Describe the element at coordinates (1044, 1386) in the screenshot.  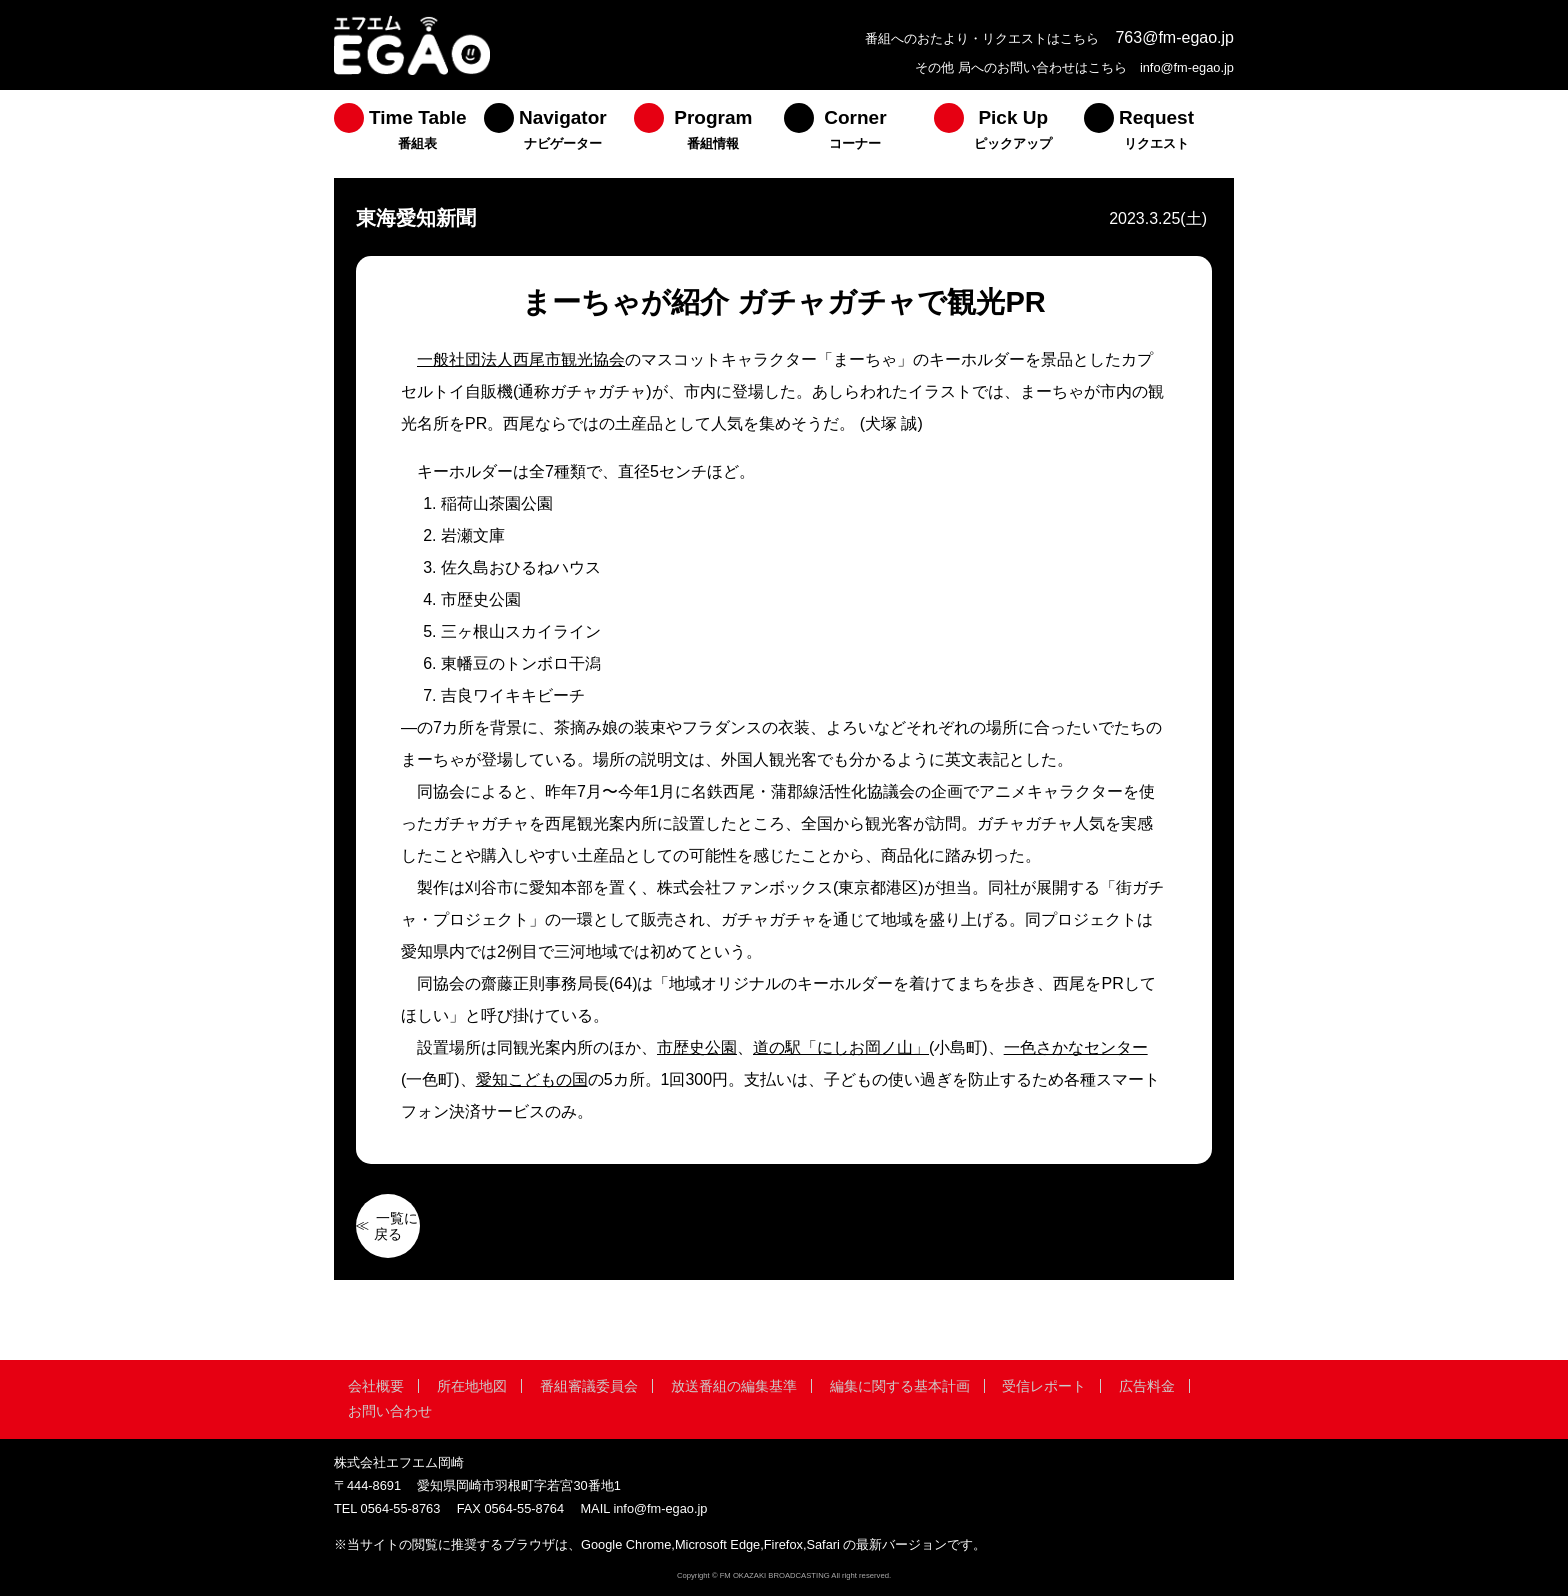
I see `受信レポート` at that location.